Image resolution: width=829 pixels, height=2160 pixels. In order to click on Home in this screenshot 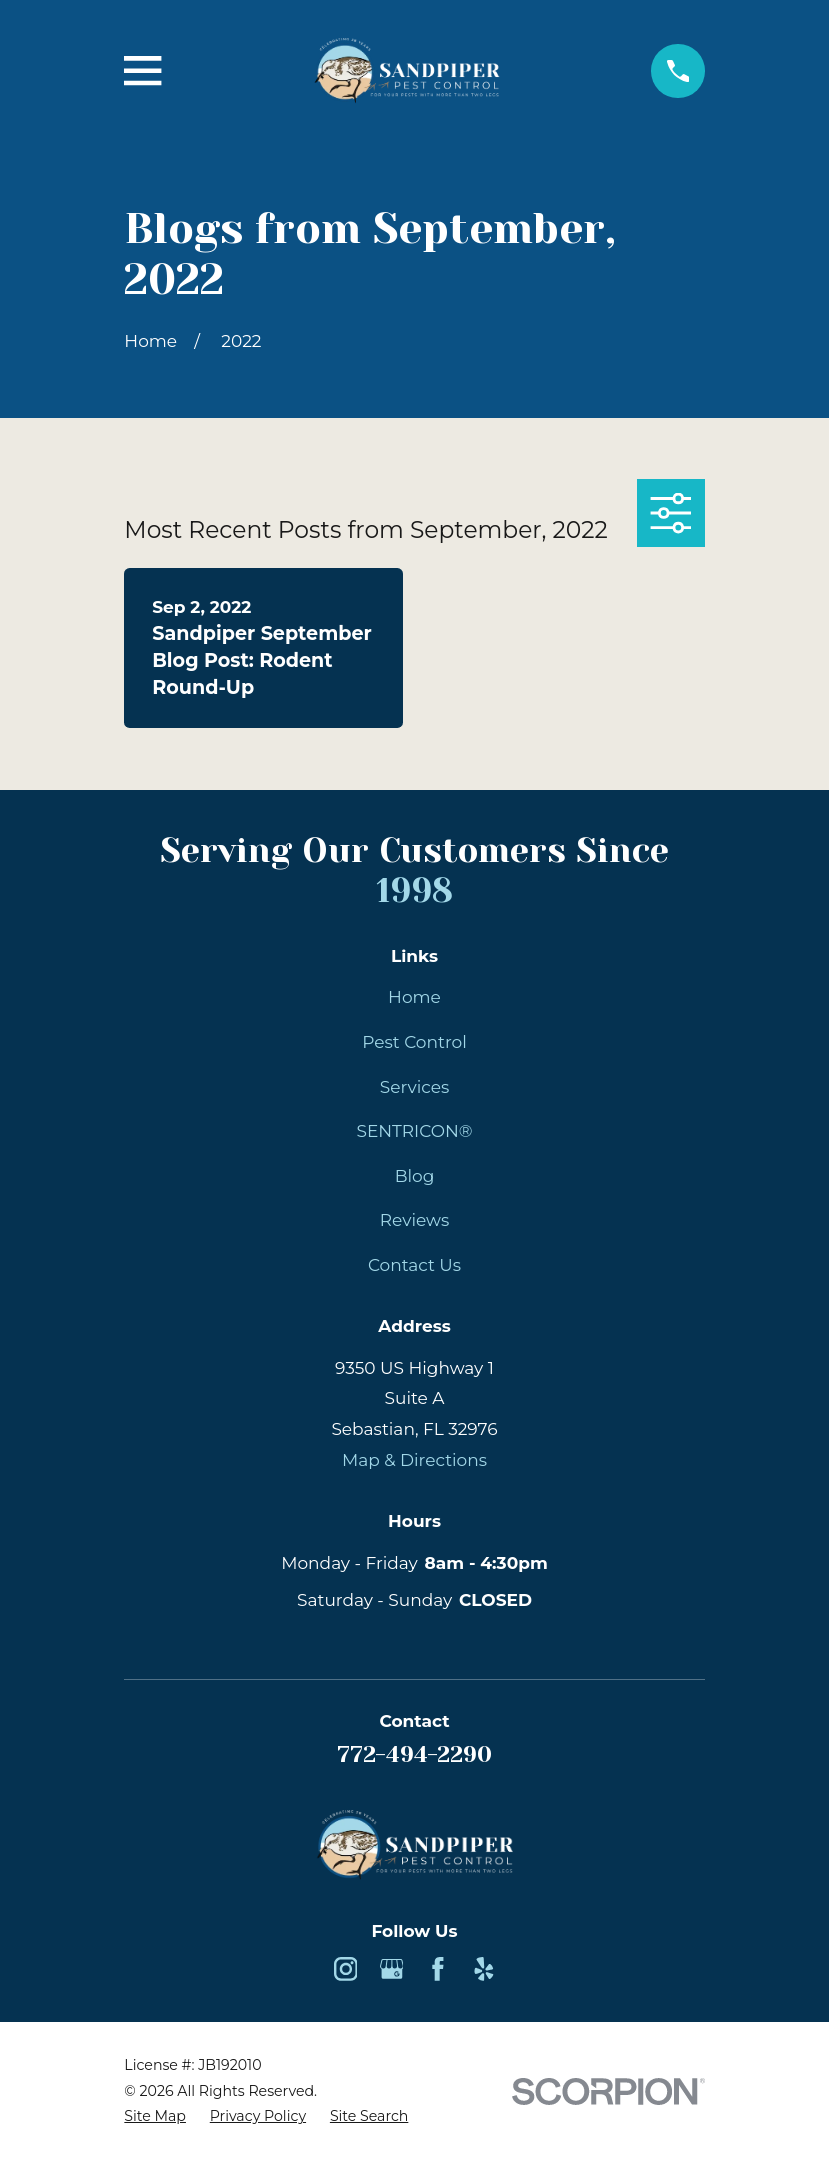, I will do `click(414, 997)`.